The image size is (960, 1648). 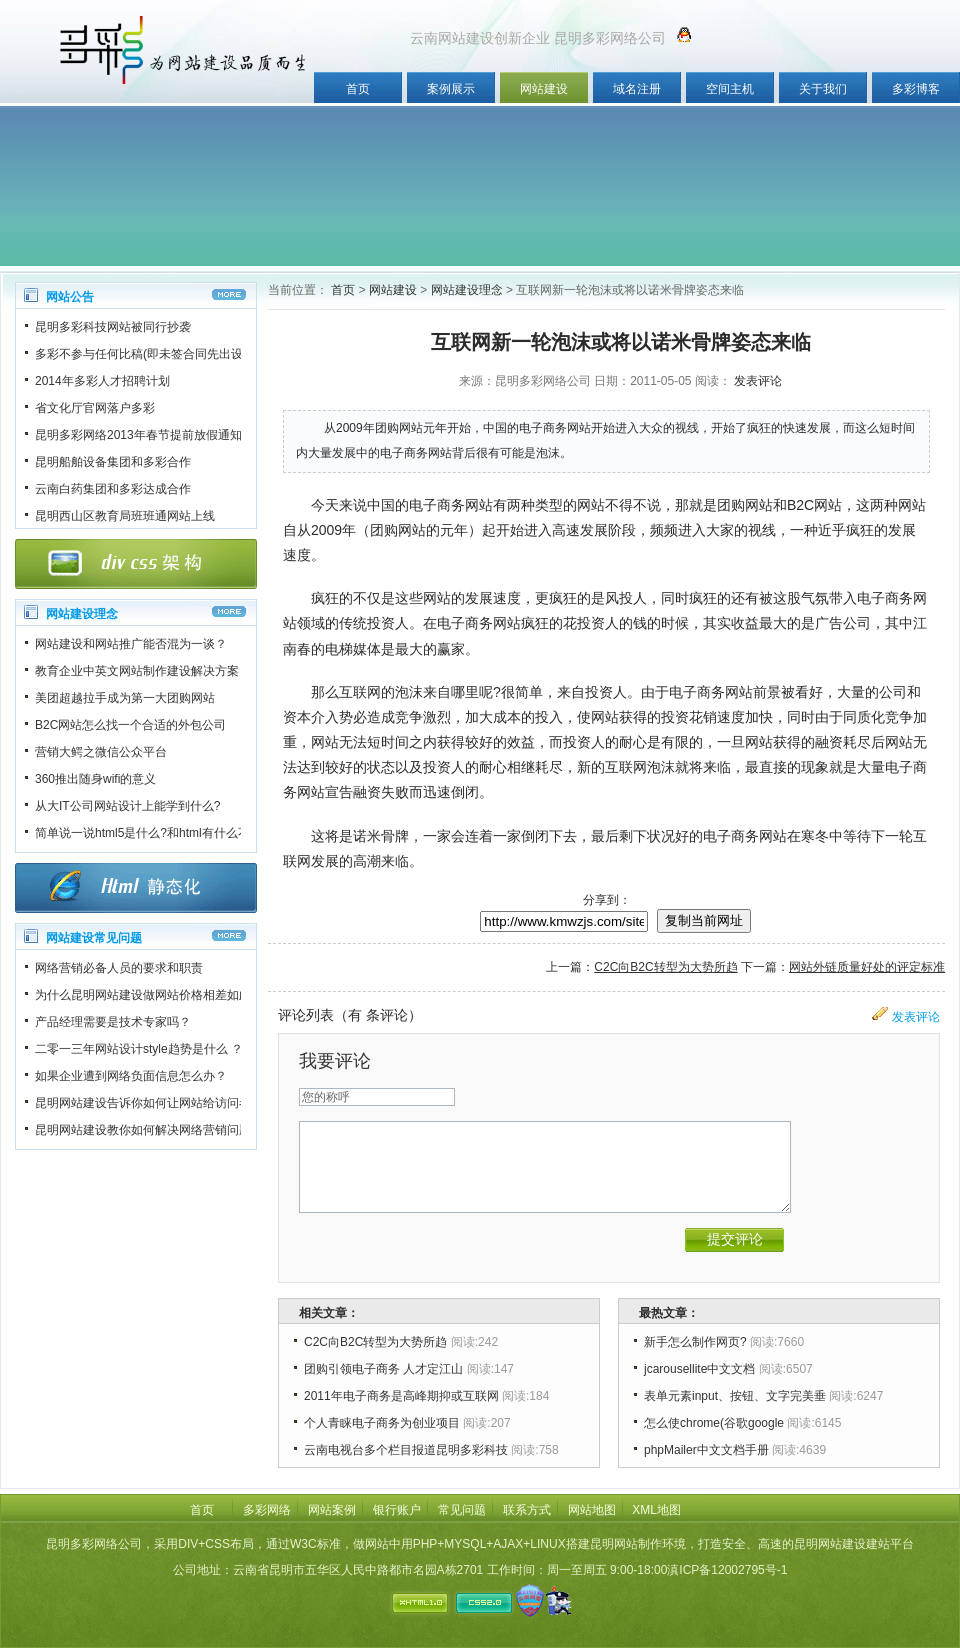 What do you see at coordinates (706, 1450) in the screenshot?
I see `phpMailer中文文档手册` at bounding box center [706, 1450].